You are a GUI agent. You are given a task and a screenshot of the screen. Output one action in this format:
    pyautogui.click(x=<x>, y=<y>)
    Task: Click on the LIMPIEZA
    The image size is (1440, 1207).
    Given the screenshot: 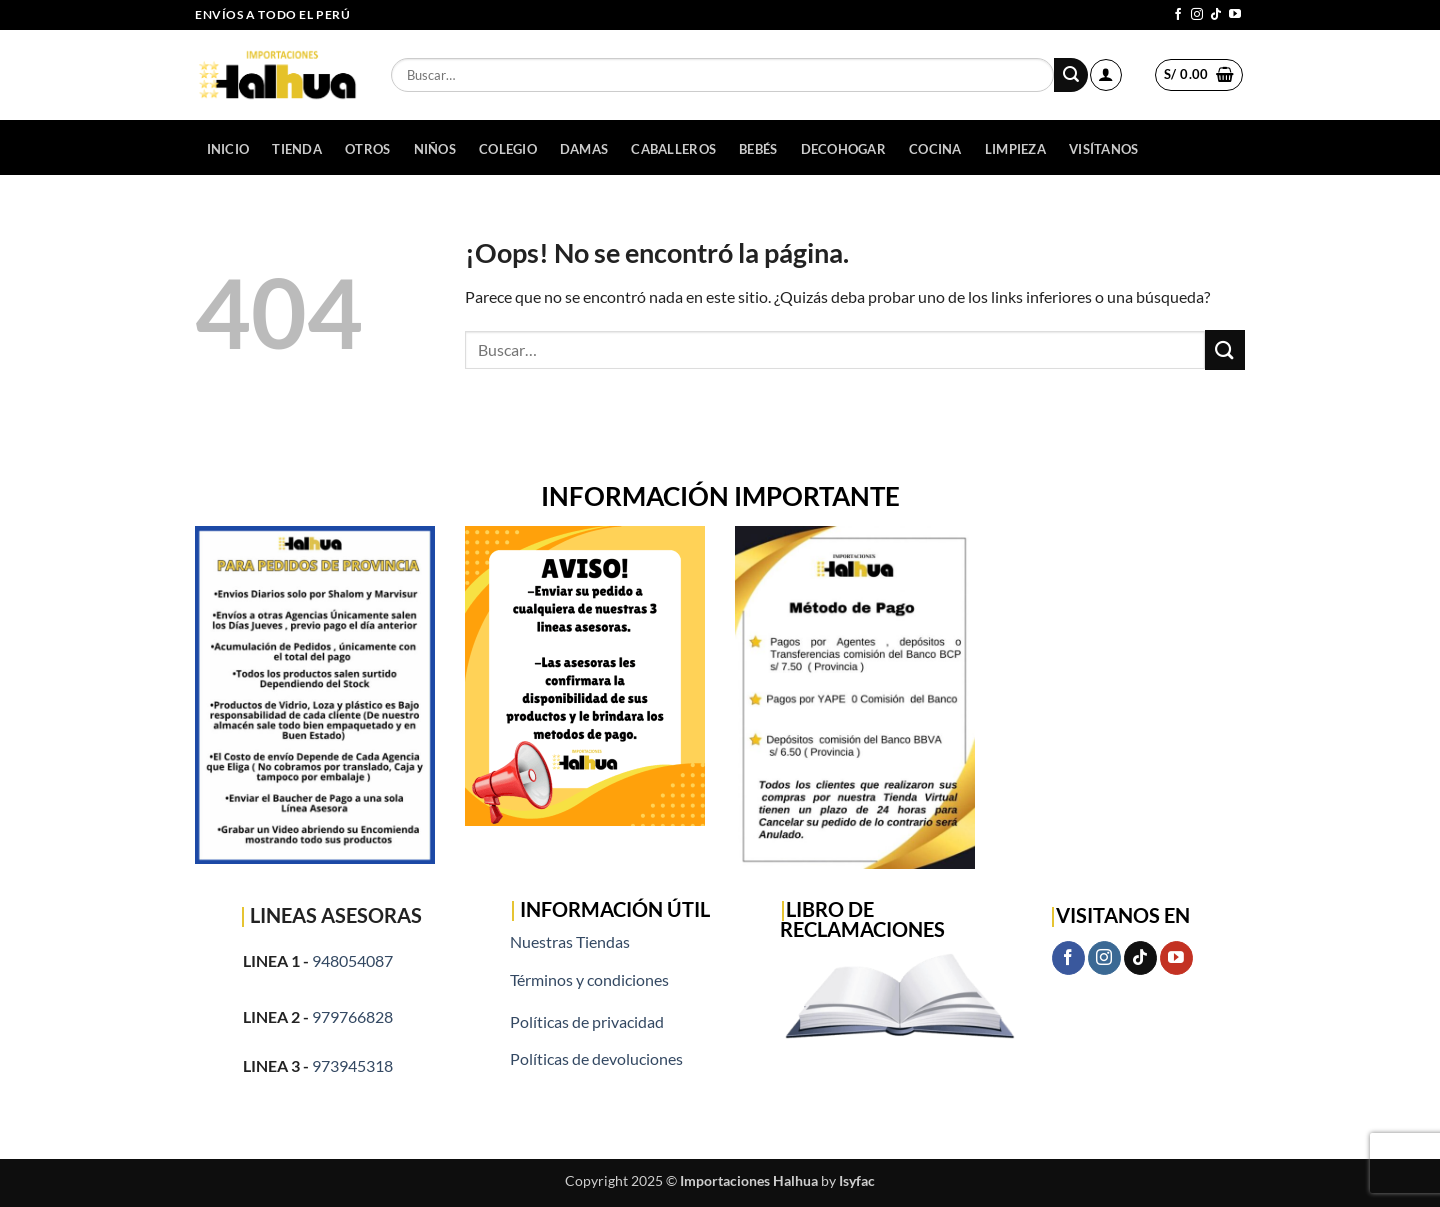 What is the action you would take?
    pyautogui.click(x=1015, y=149)
    